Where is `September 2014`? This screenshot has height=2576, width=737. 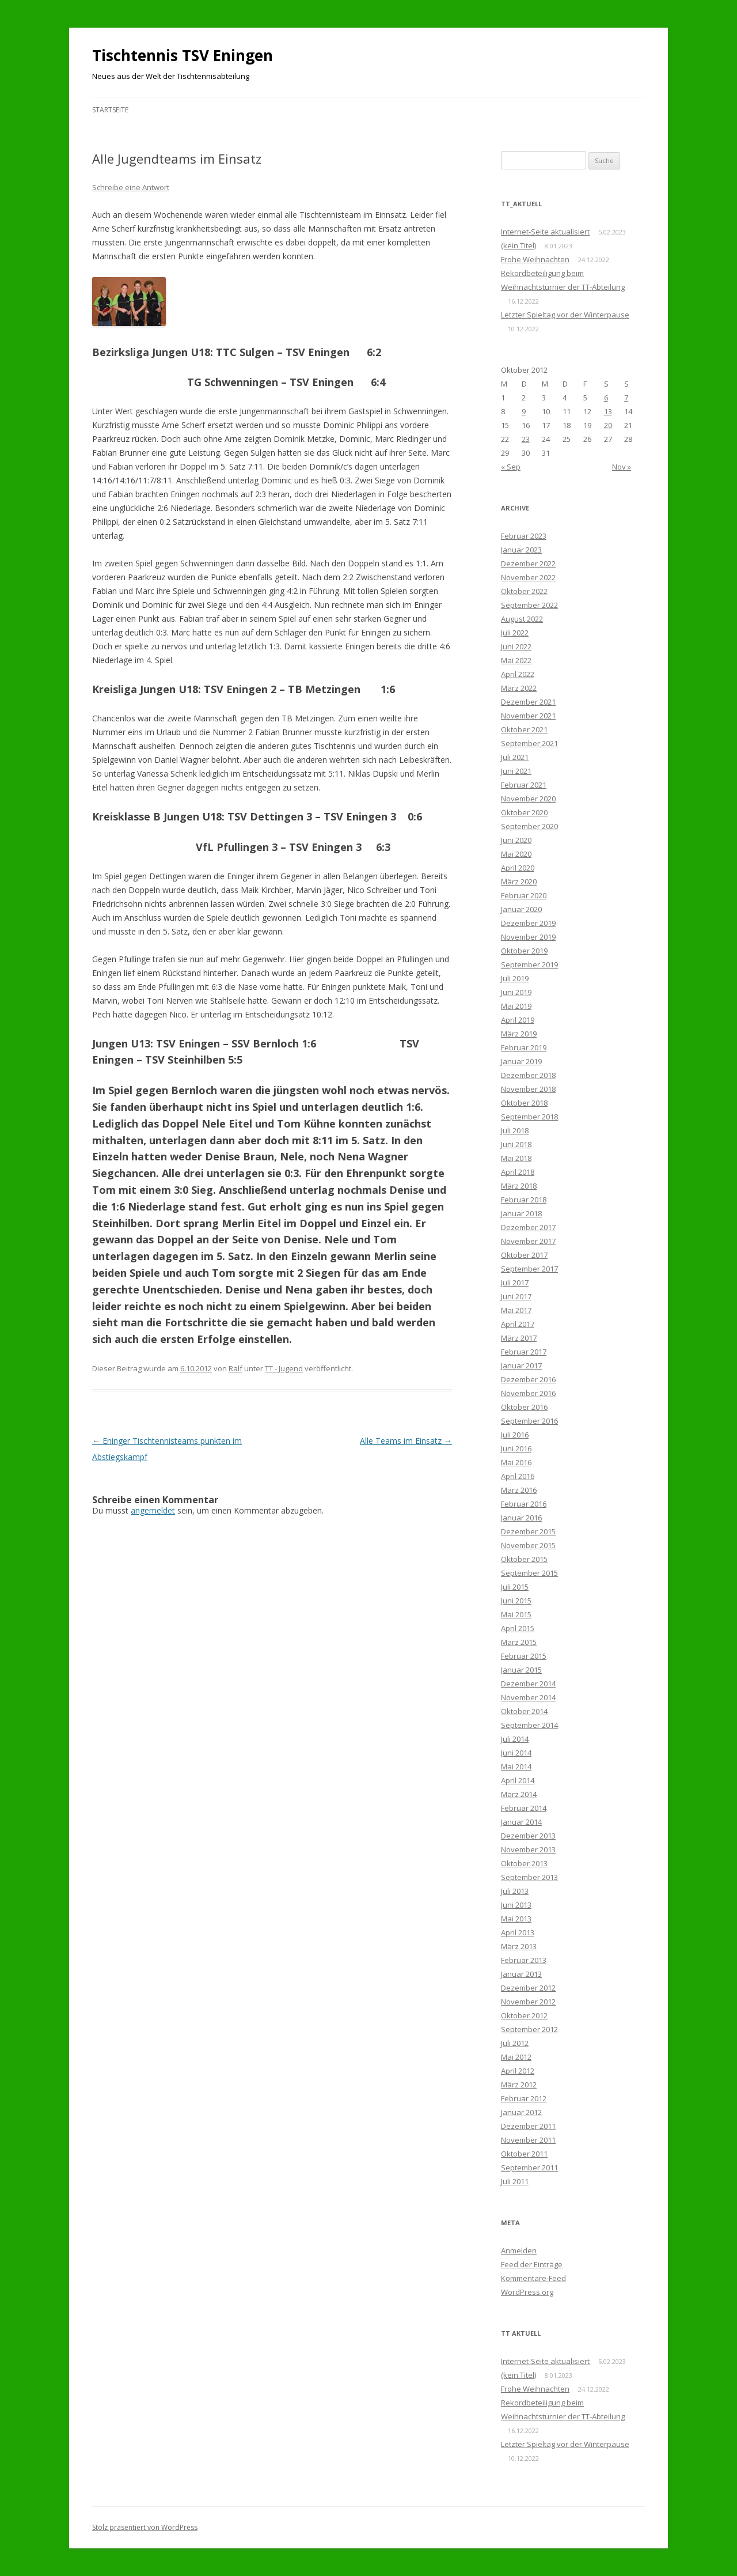
September 2014 is located at coordinates (529, 1725).